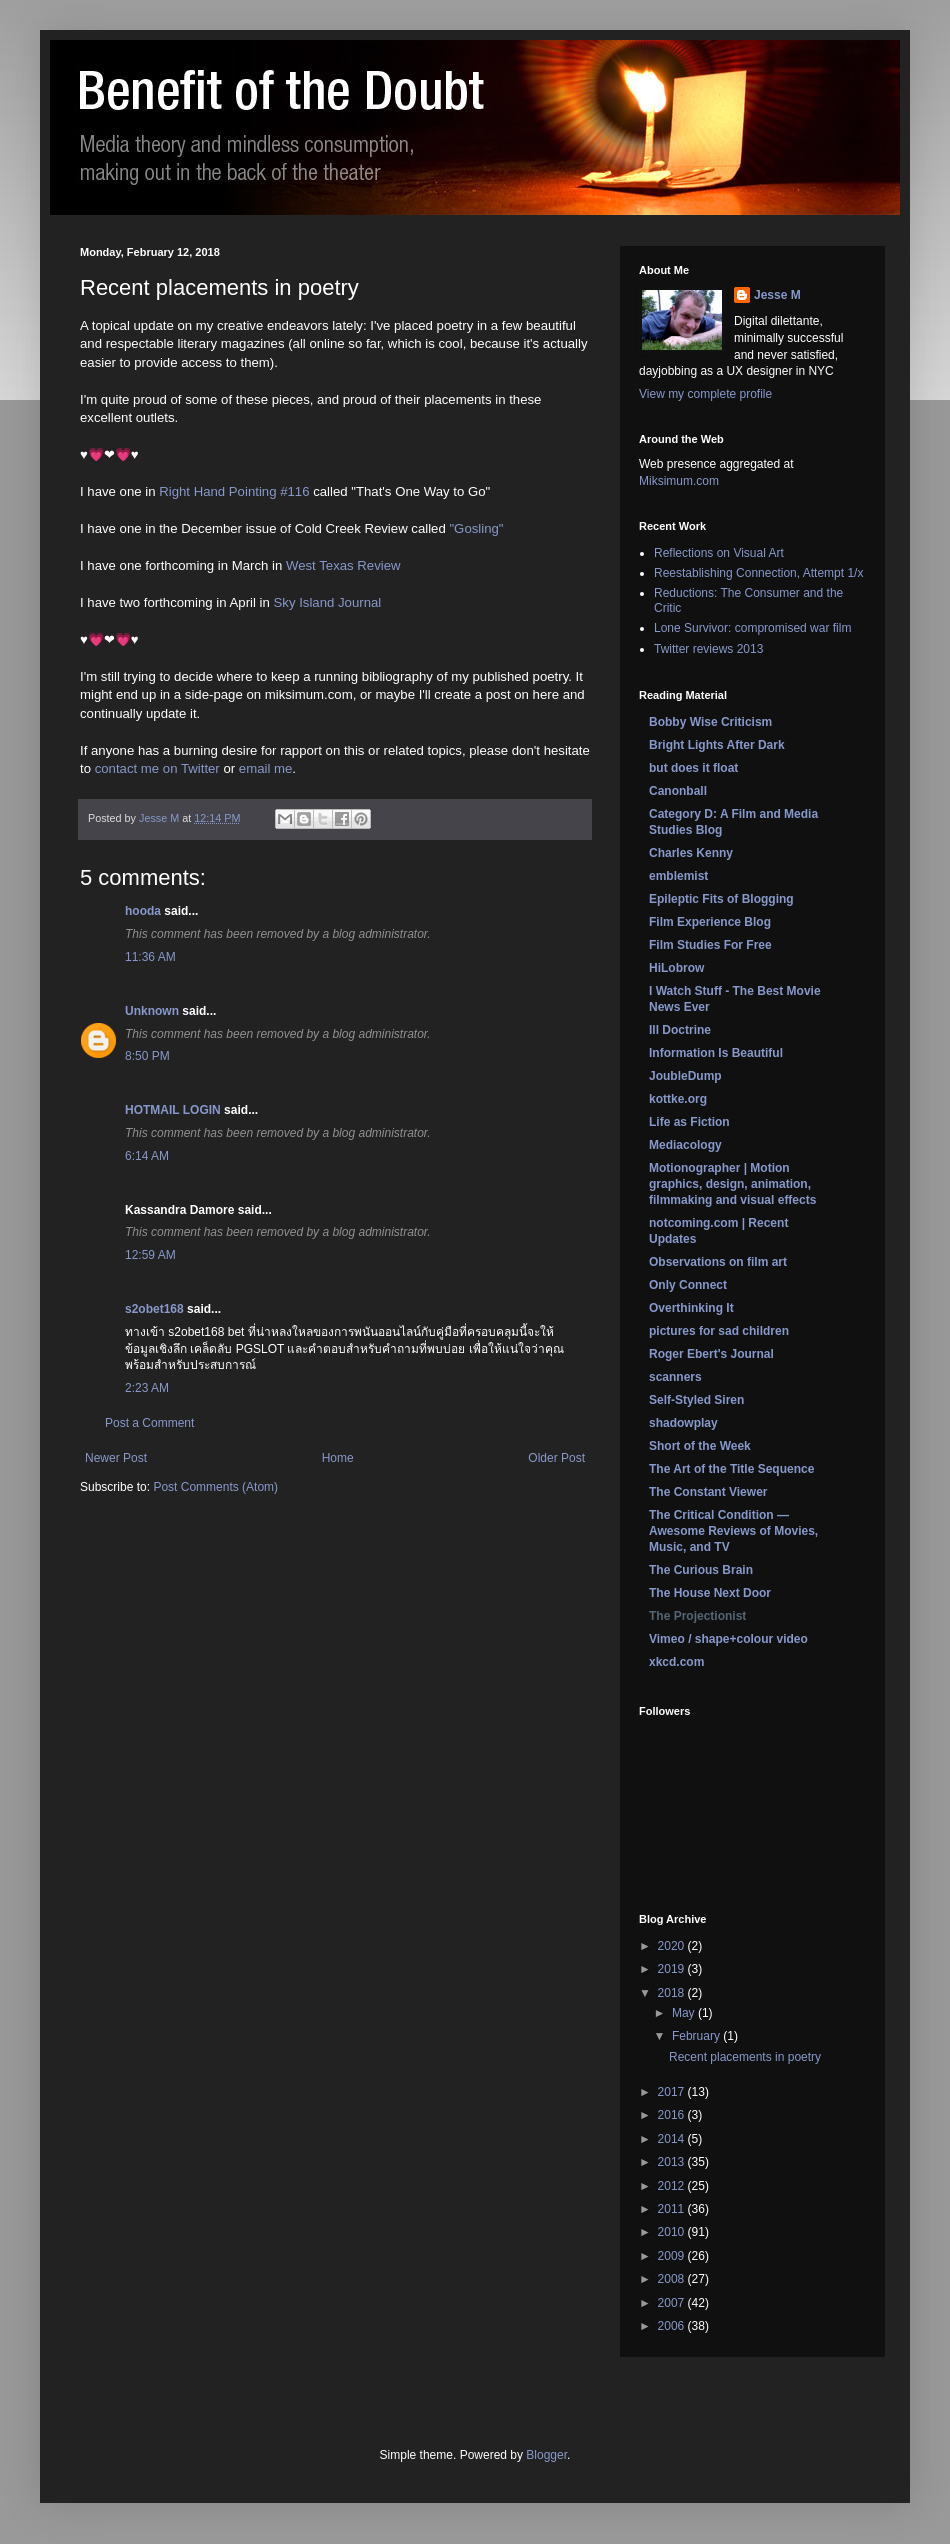 This screenshot has height=2544, width=950. What do you see at coordinates (700, 1446) in the screenshot?
I see `Short of the Week` at bounding box center [700, 1446].